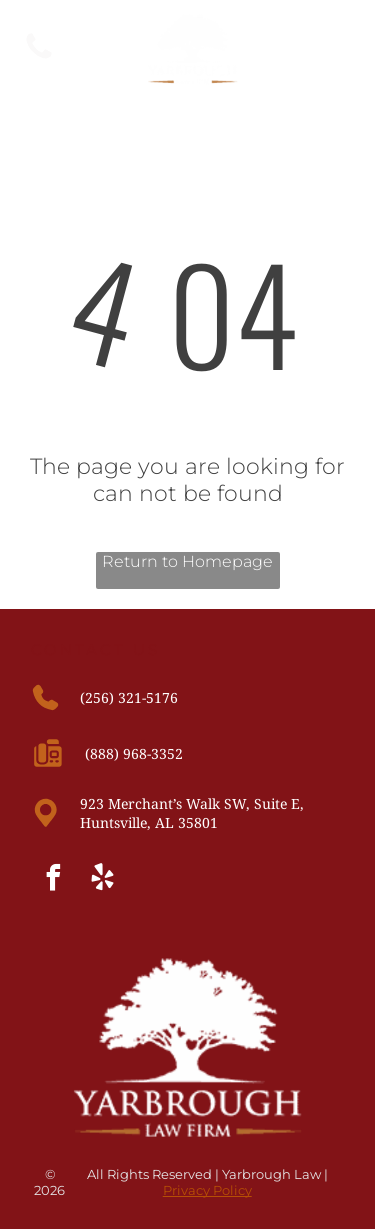 The image size is (375, 1229). What do you see at coordinates (187, 561) in the screenshot?
I see `Return to Homepage` at bounding box center [187, 561].